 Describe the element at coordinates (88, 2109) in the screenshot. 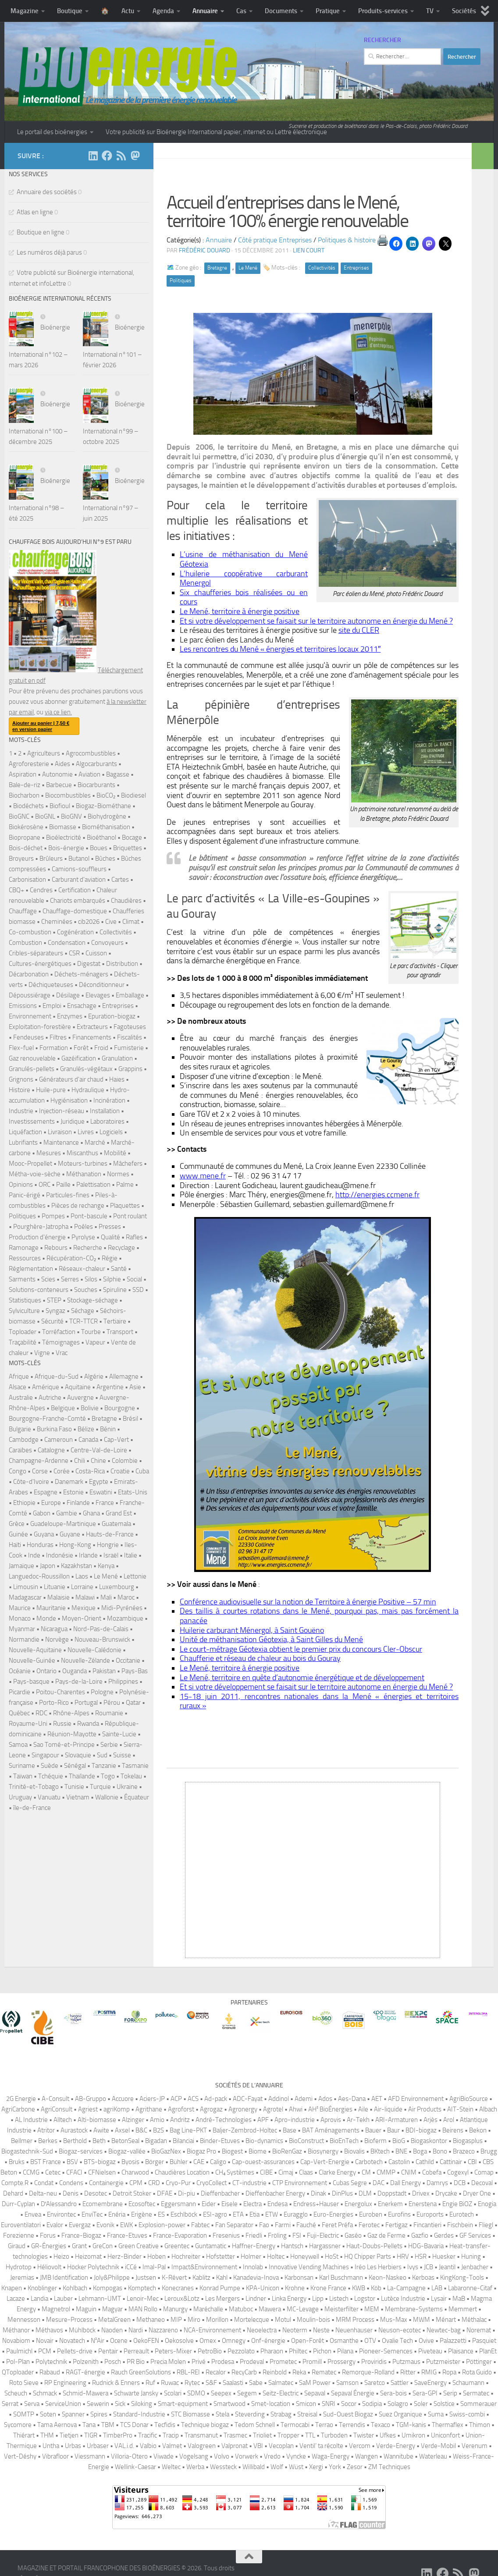

I see `Agriest` at that location.